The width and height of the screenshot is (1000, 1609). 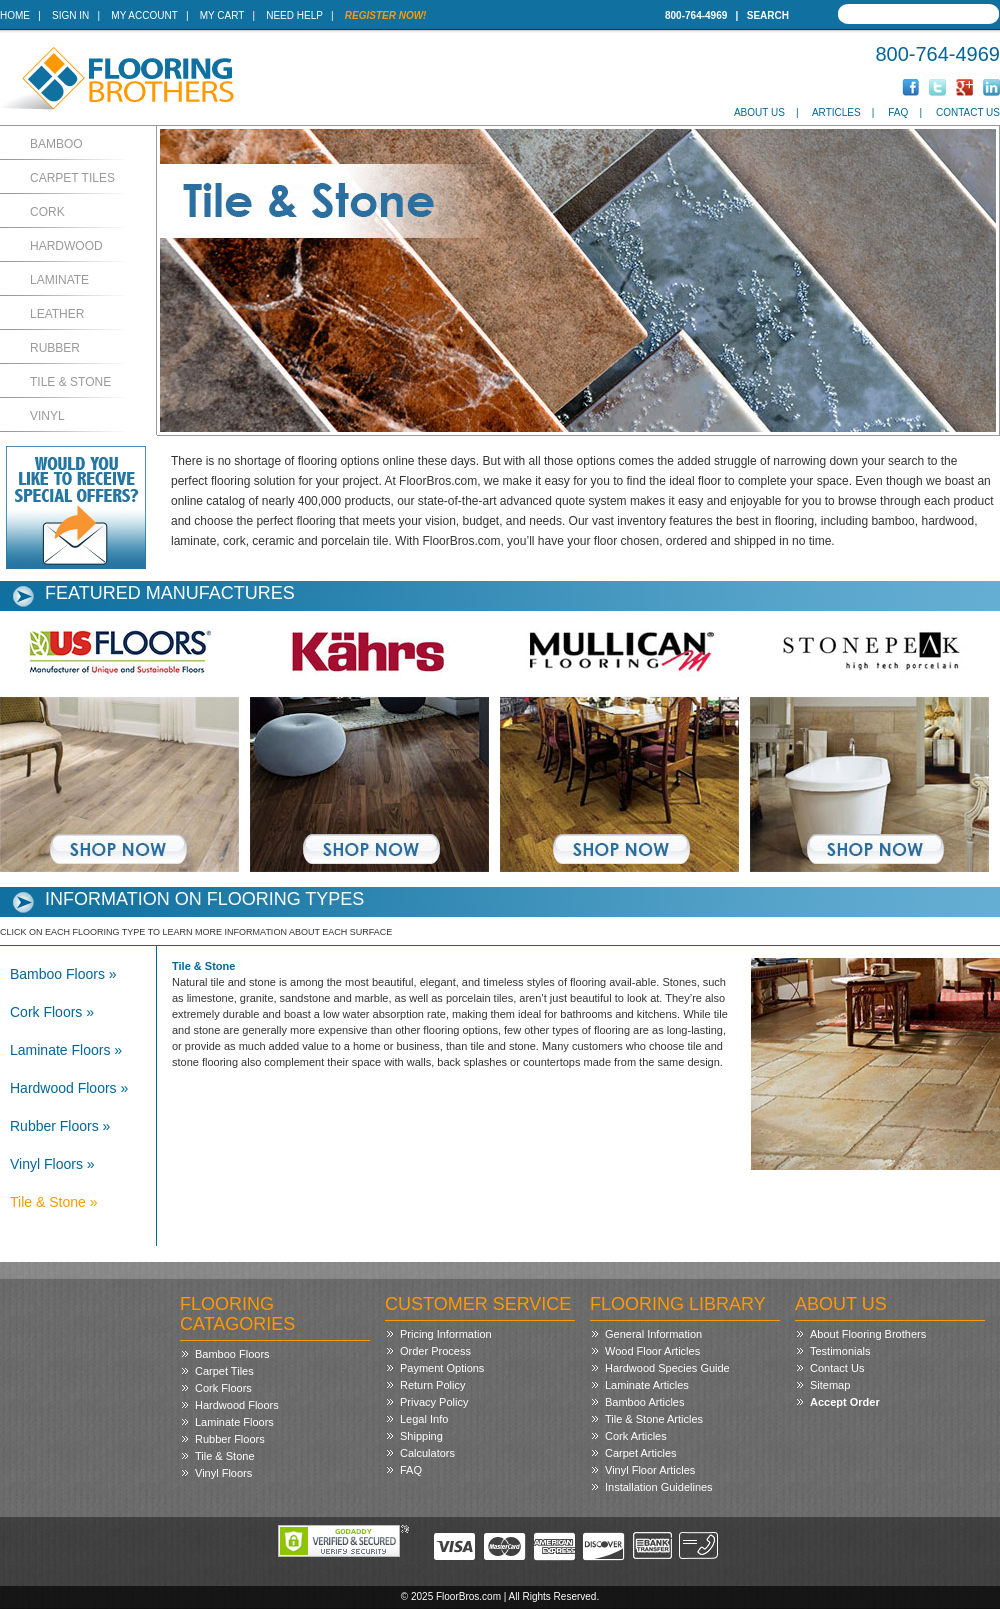 I want to click on Pricing Information, so click(x=446, y=1334).